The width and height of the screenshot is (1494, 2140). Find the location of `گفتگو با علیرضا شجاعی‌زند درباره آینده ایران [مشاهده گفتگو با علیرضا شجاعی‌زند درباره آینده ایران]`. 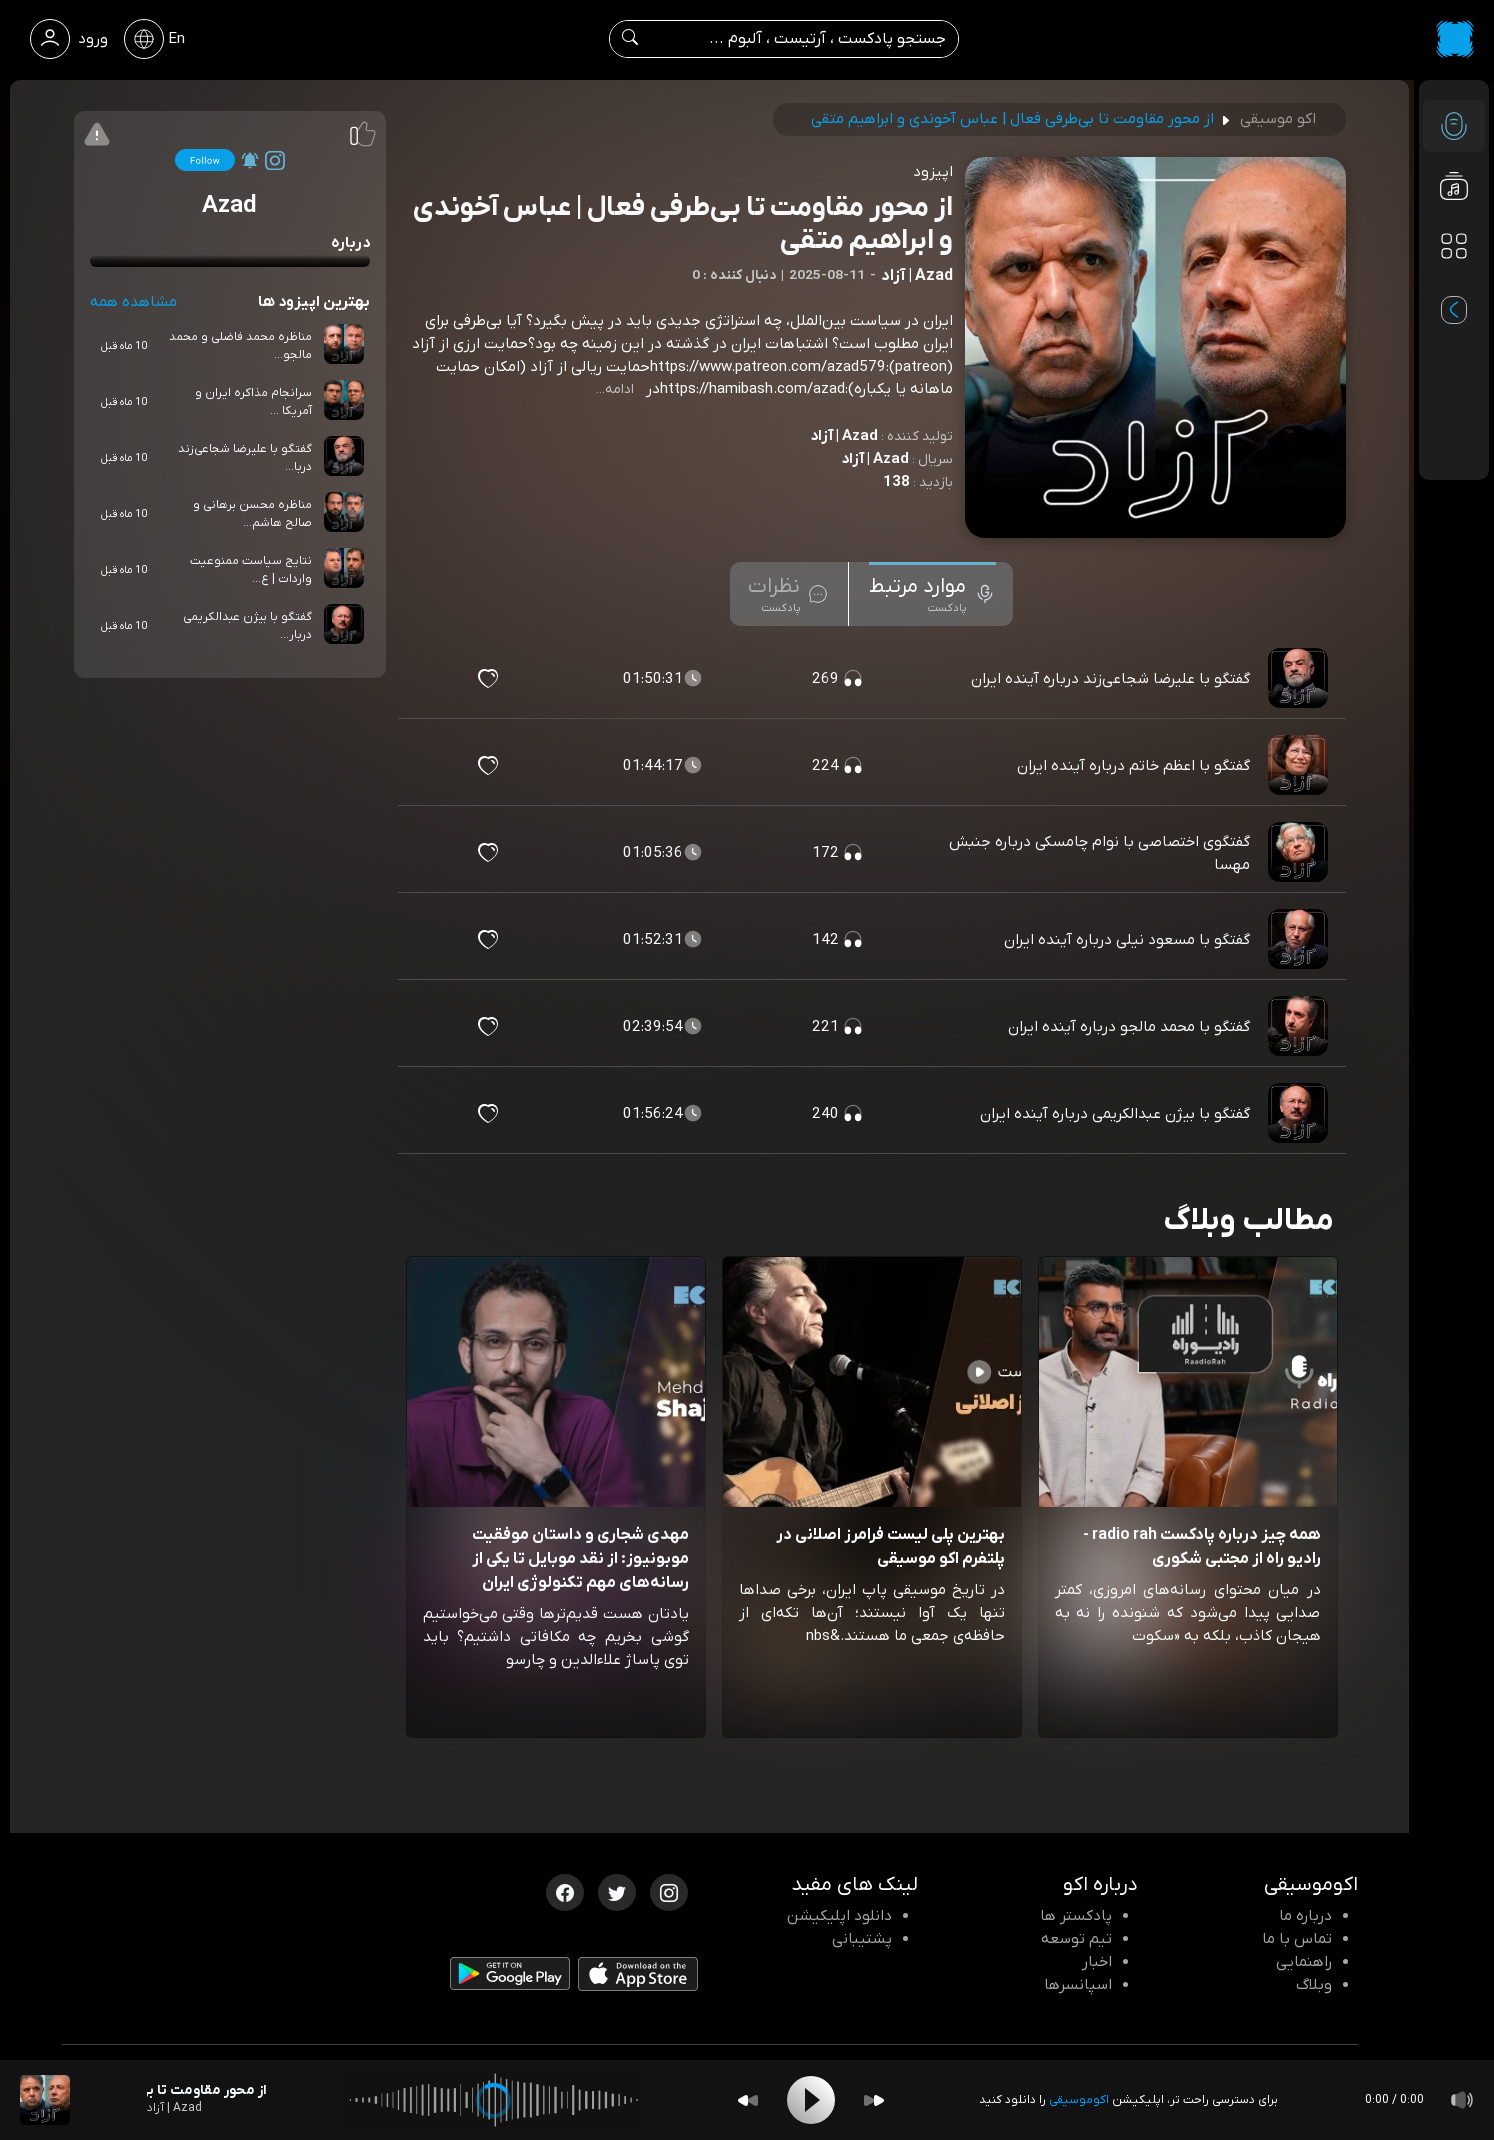

گفتگو با علیرضا شجاعی‌زند درباره آینده ایران [مشاهده گفتگو با علیرضا شجاعی‌زند درباره آینده ایران] is located at coordinates (1110, 679).